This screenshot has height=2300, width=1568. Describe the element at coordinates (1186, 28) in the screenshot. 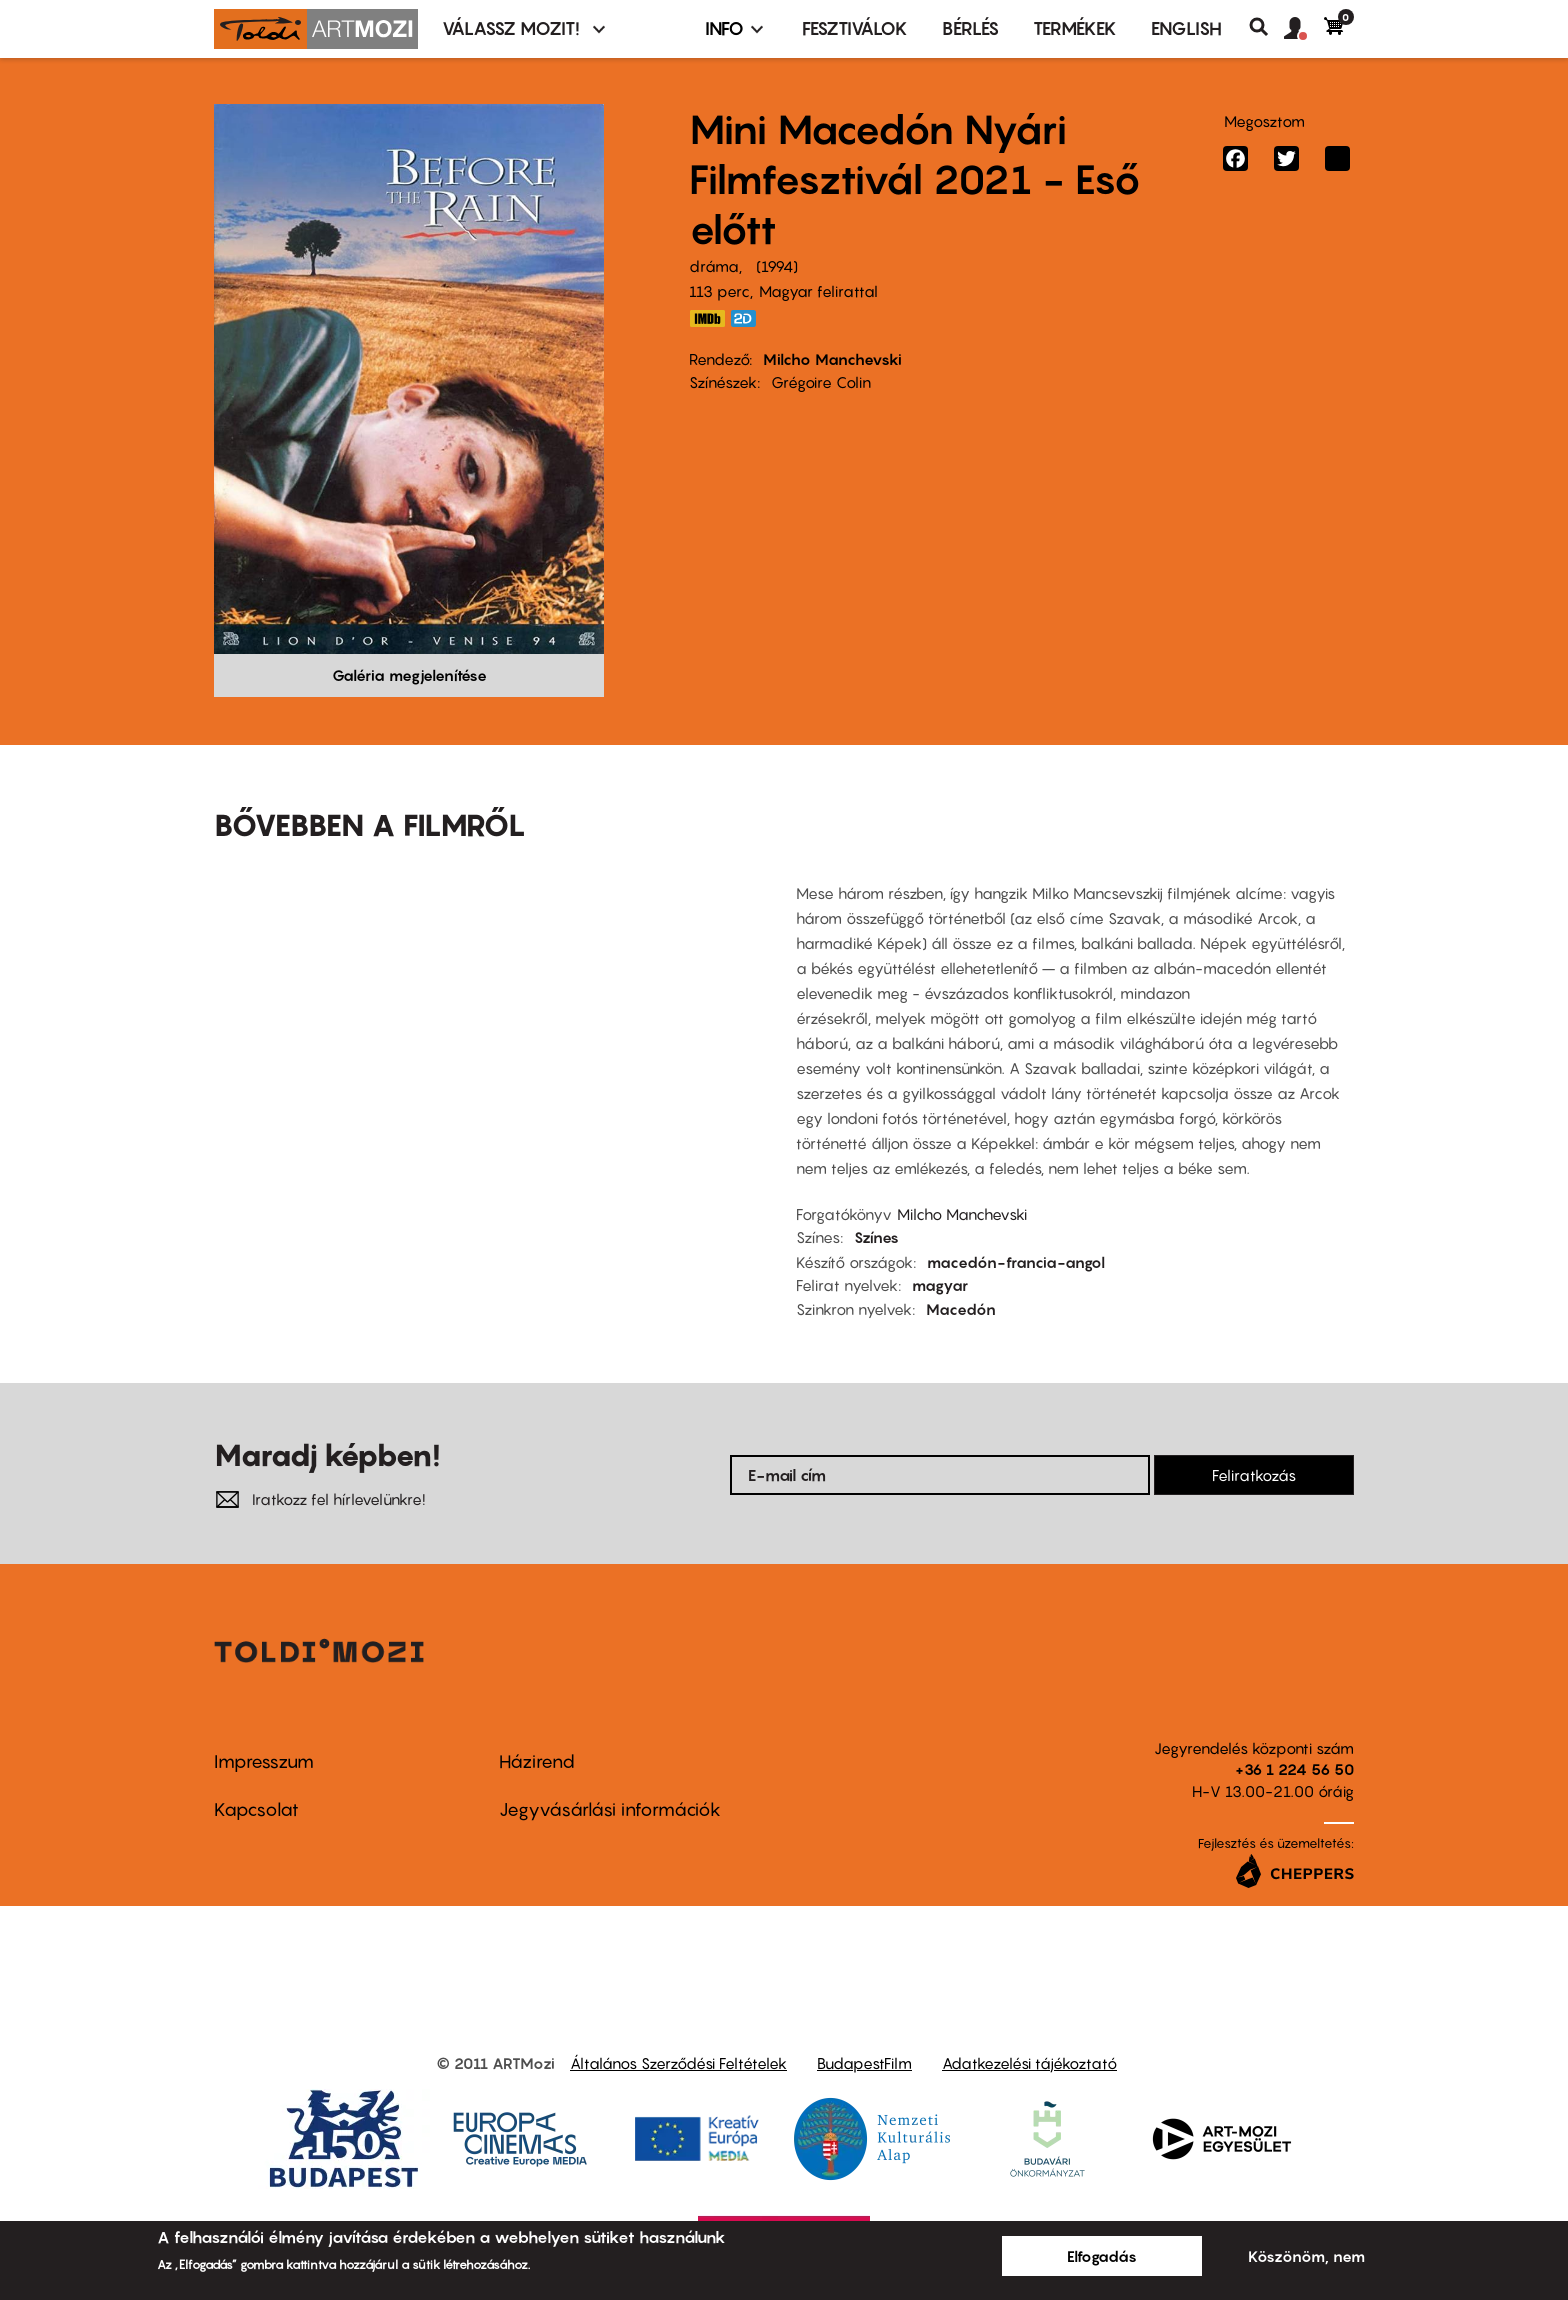

I see `ENGLISH` at that location.